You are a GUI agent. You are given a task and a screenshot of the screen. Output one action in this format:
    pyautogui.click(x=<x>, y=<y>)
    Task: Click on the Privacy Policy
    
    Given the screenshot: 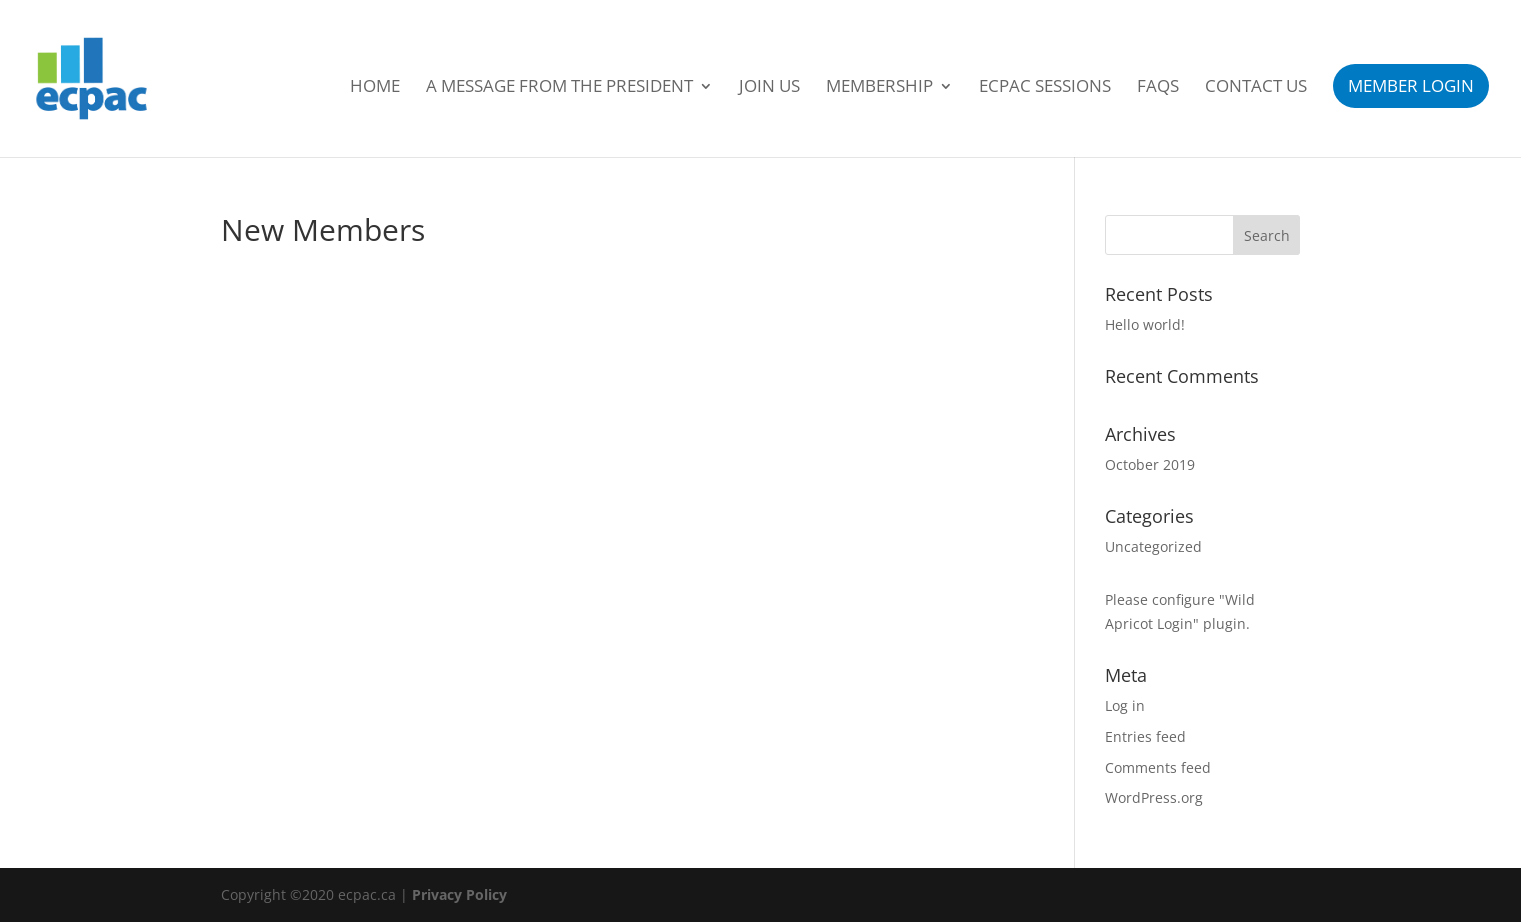 What is the action you would take?
    pyautogui.click(x=459, y=894)
    